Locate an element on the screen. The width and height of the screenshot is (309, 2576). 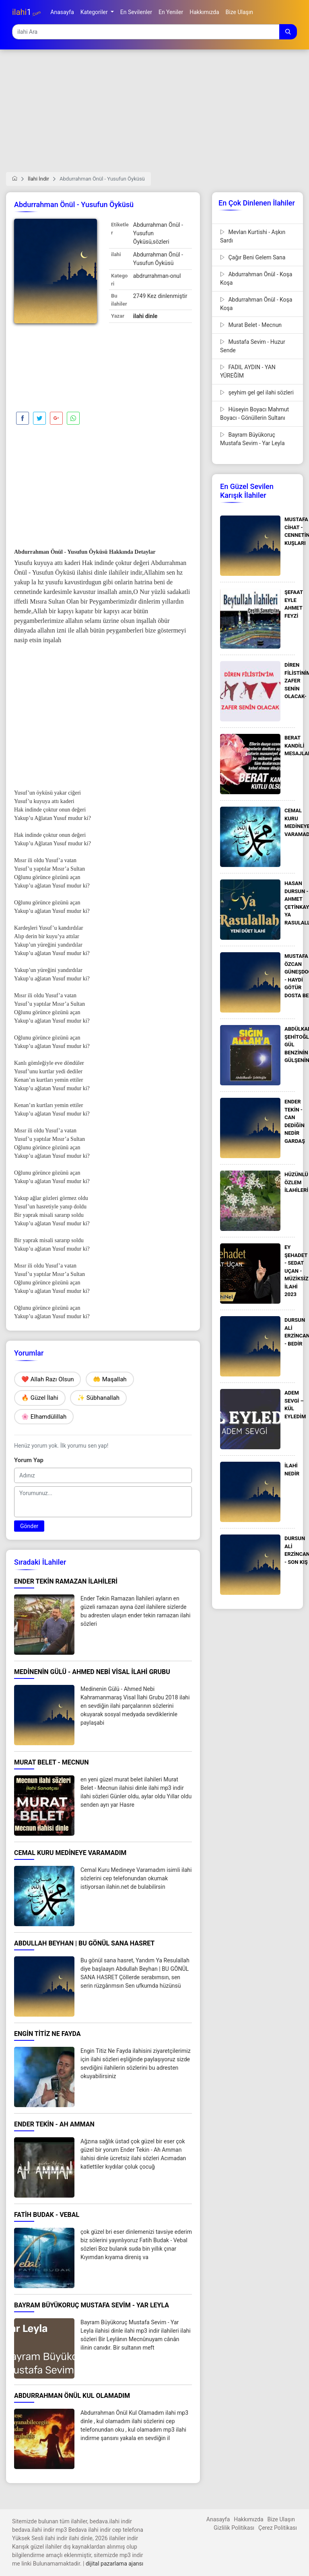
[Advertisement] is located at coordinates (154, 116).